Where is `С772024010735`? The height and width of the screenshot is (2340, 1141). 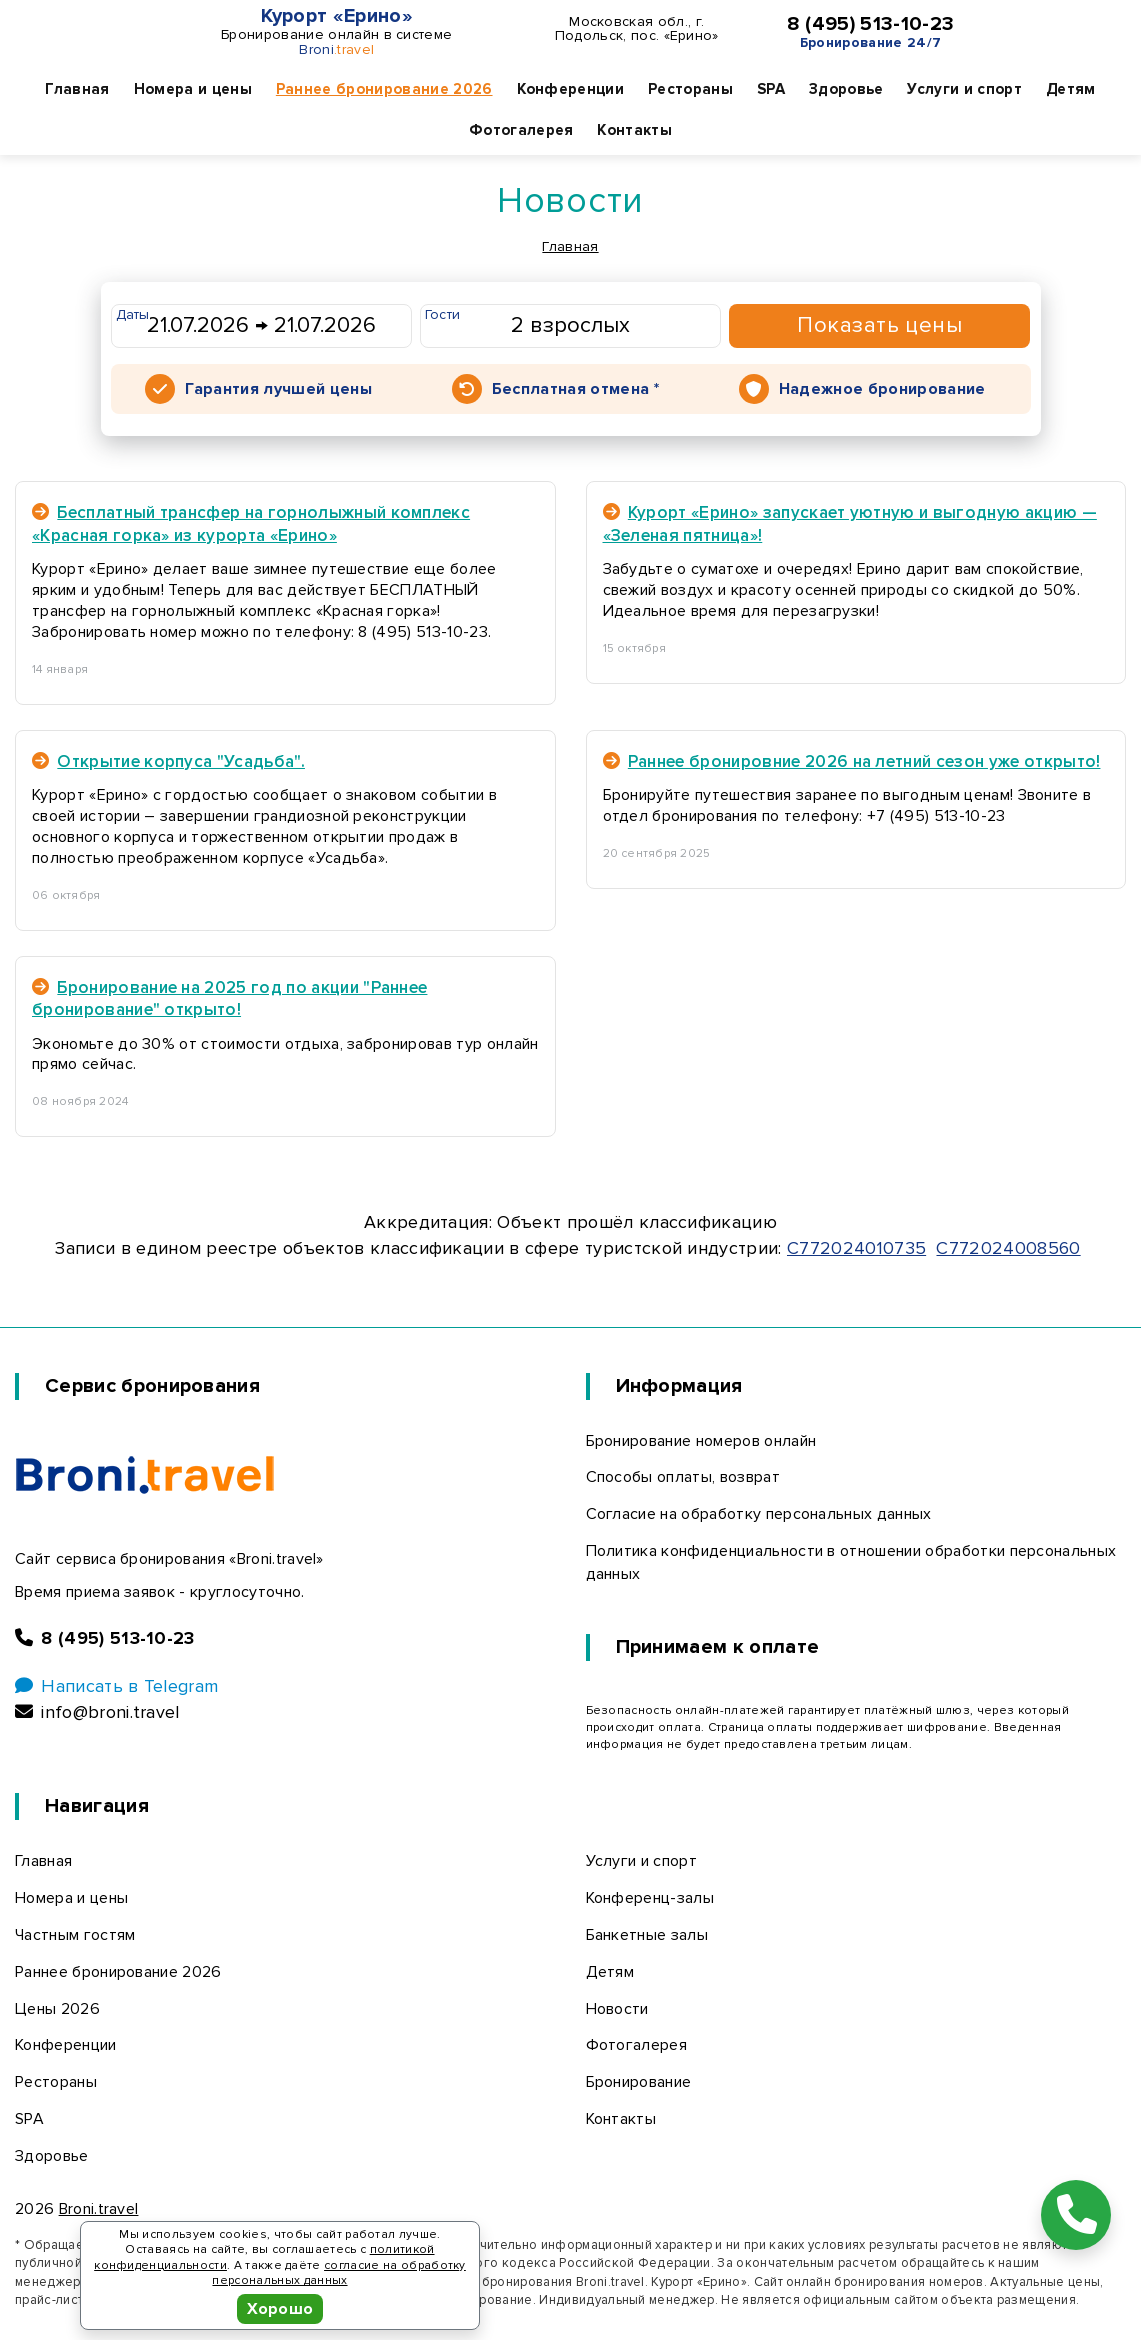
С772024010735 is located at coordinates (856, 1248).